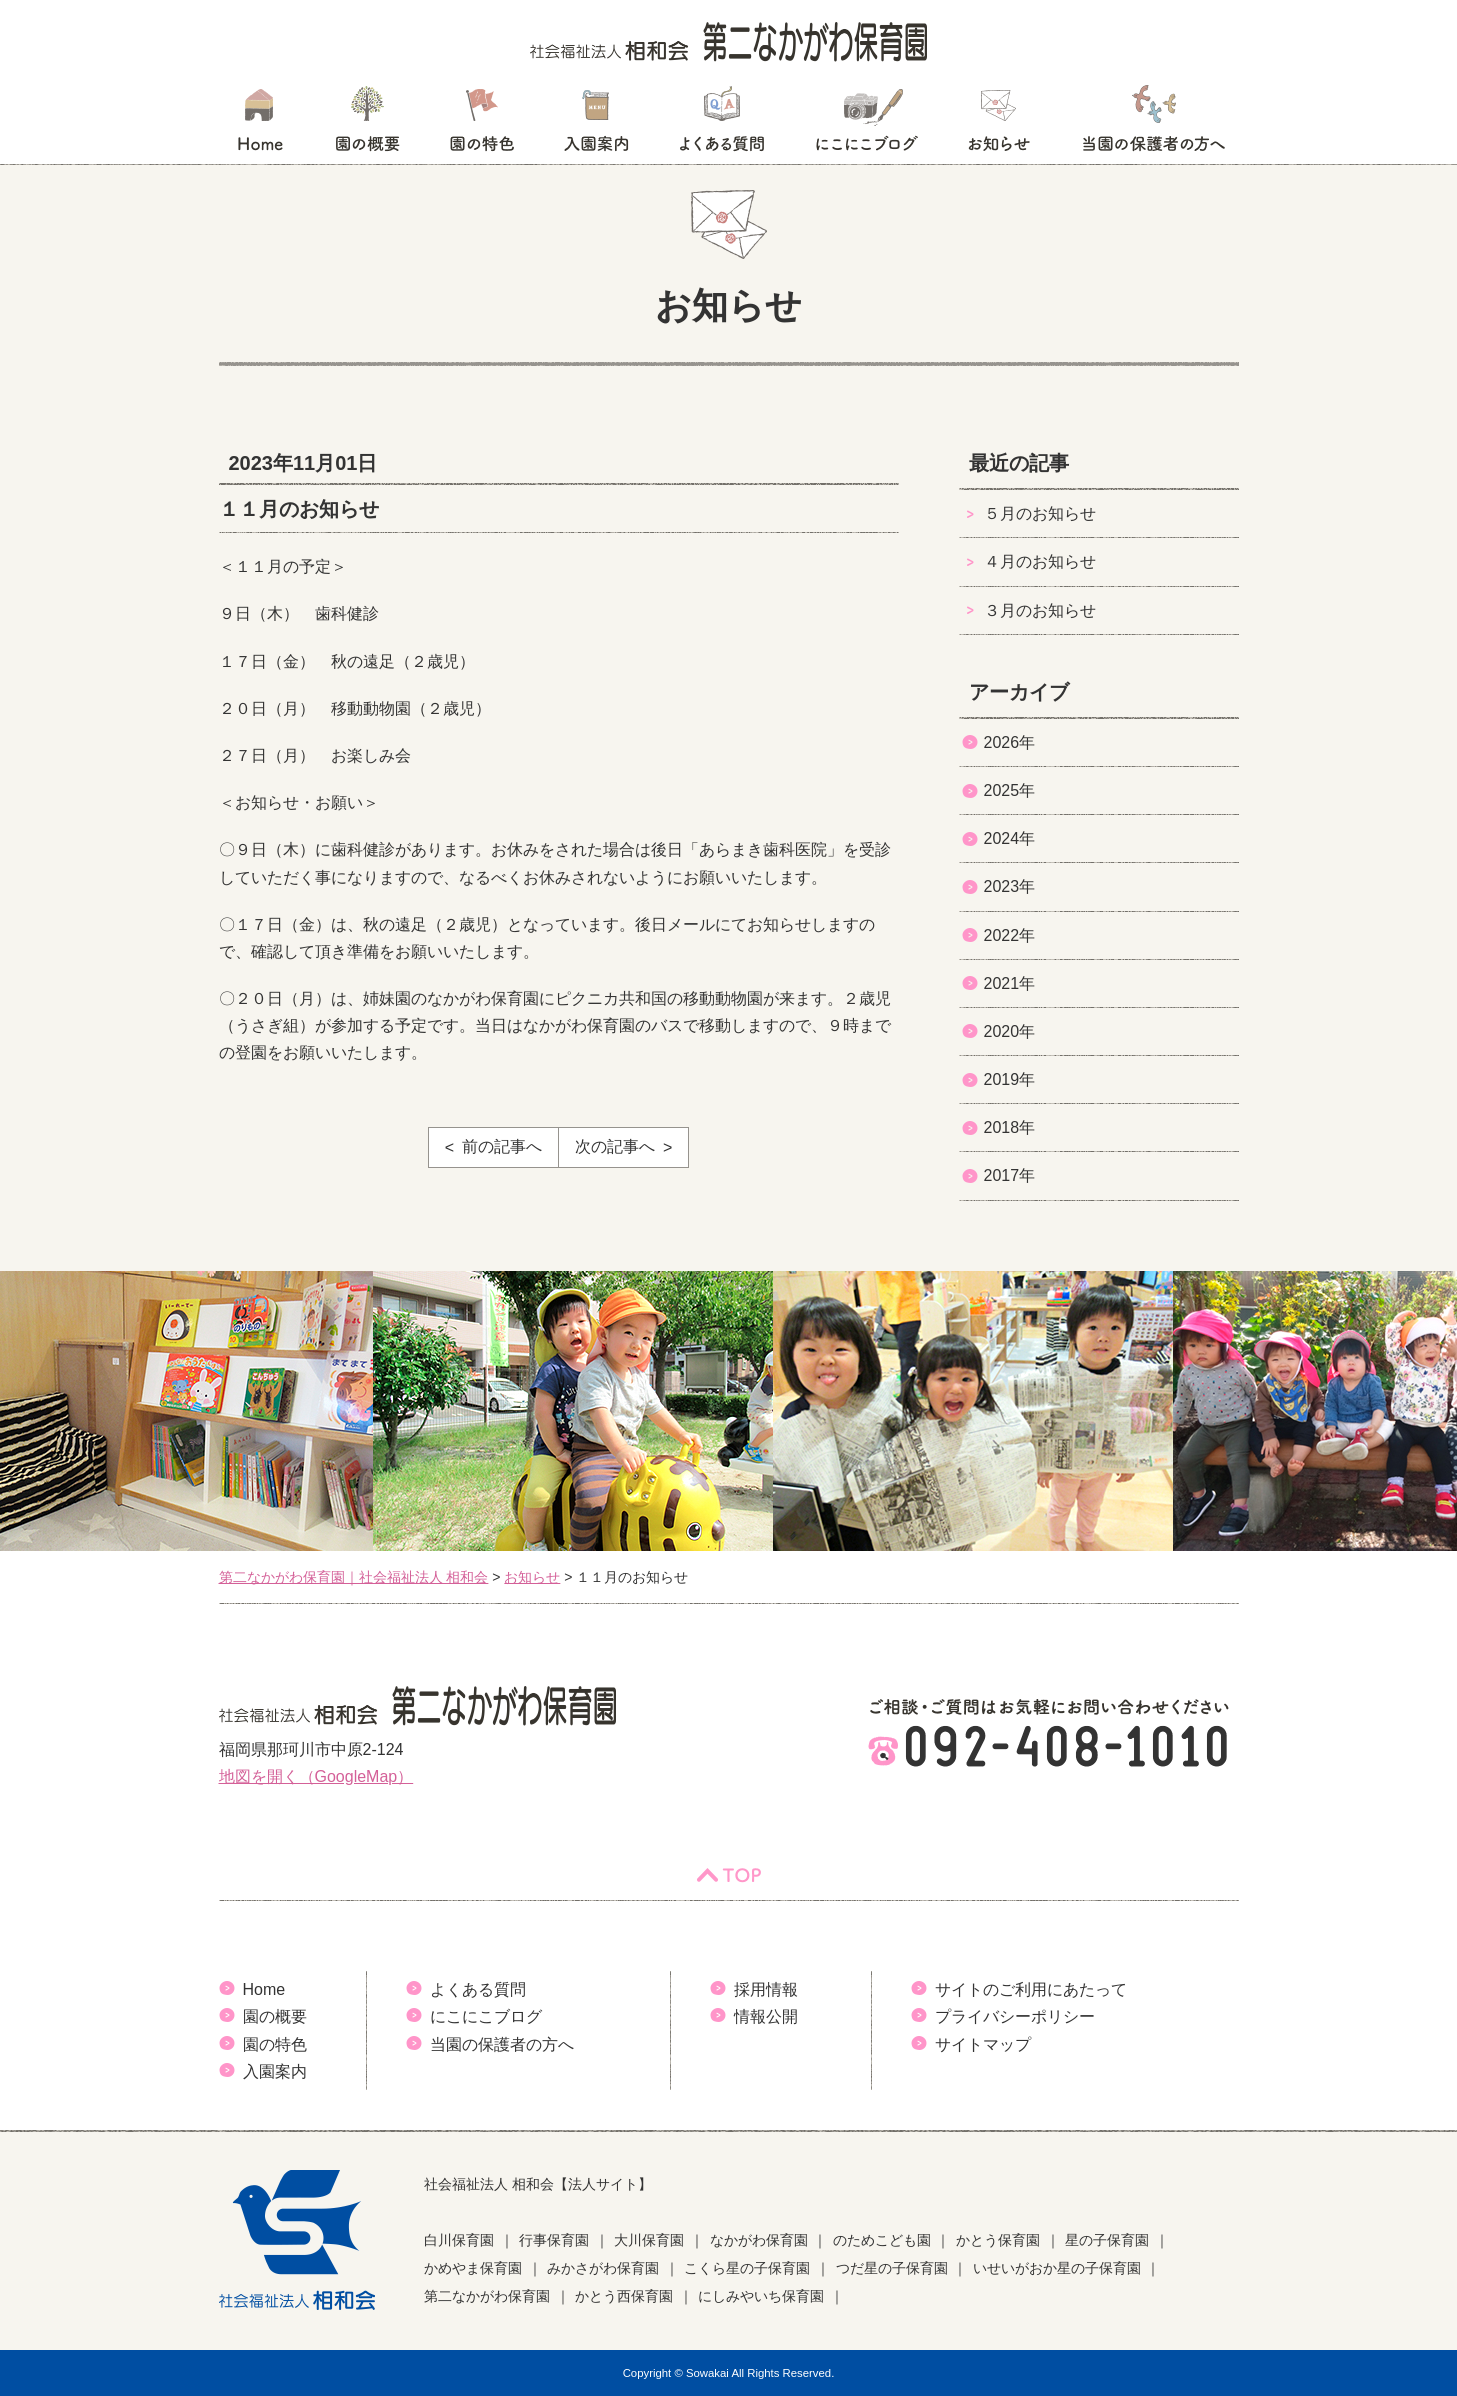 The image size is (1457, 2396). I want to click on Home, so click(264, 1989).